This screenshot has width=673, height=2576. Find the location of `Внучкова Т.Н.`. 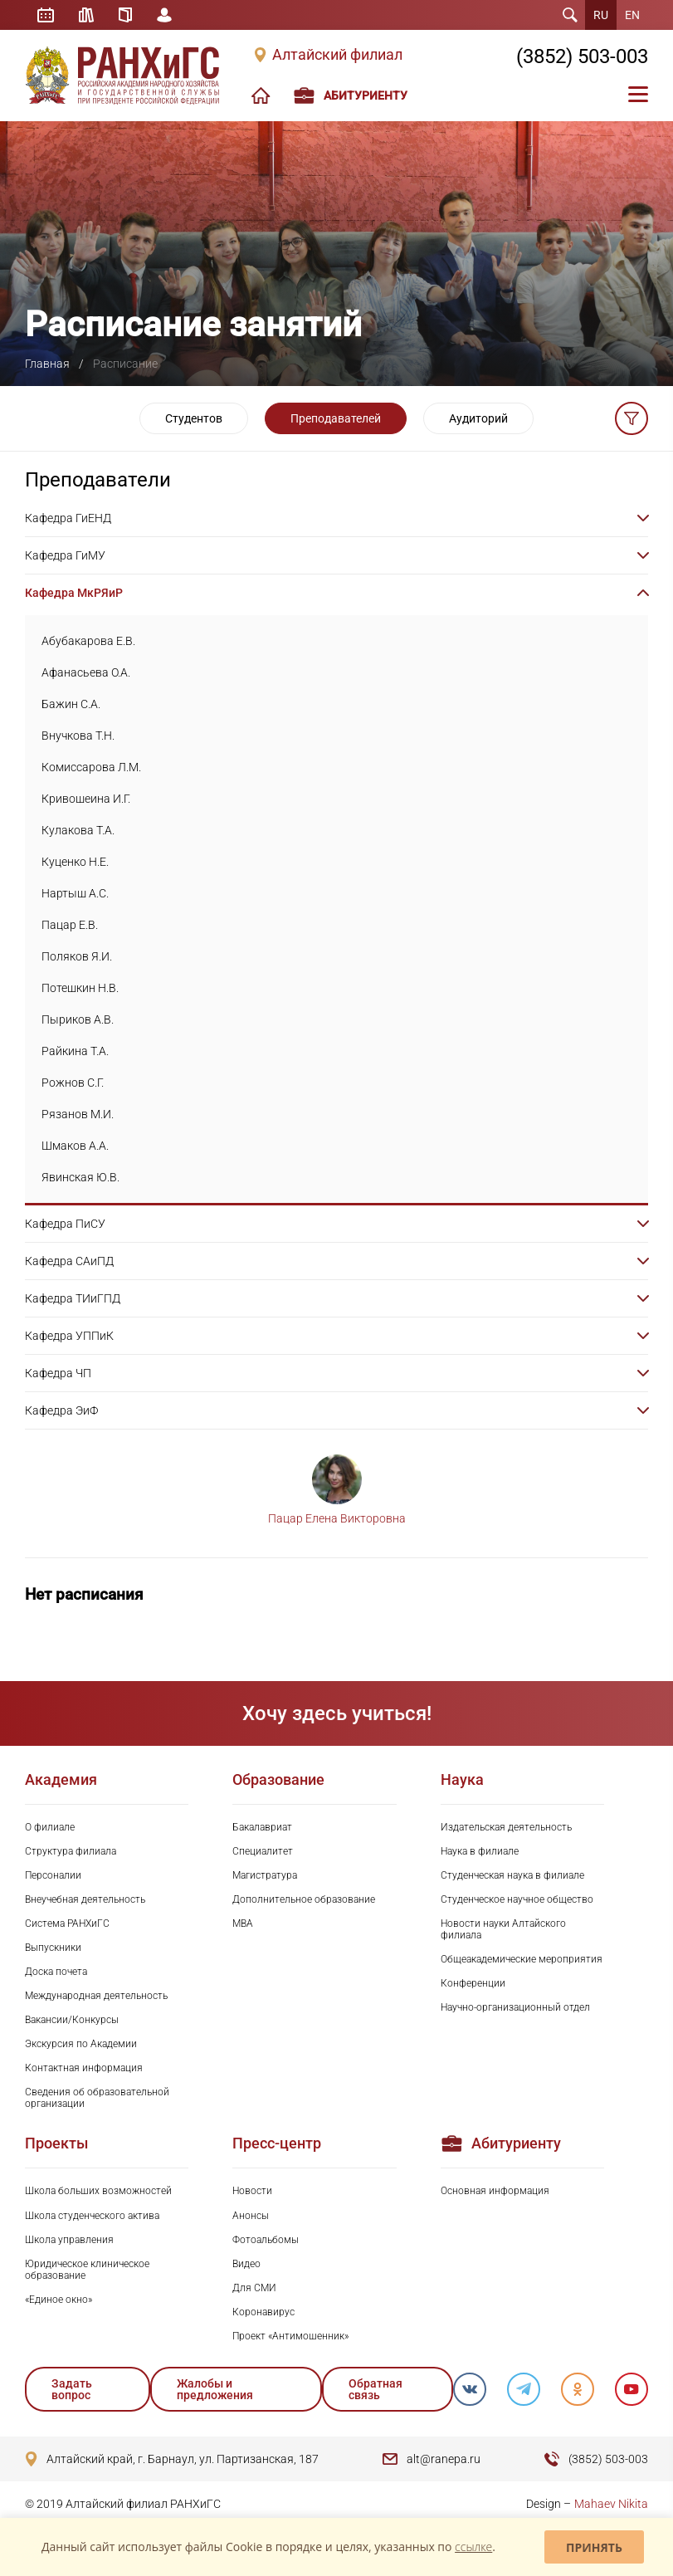

Внучкова Т.Н. is located at coordinates (78, 735).